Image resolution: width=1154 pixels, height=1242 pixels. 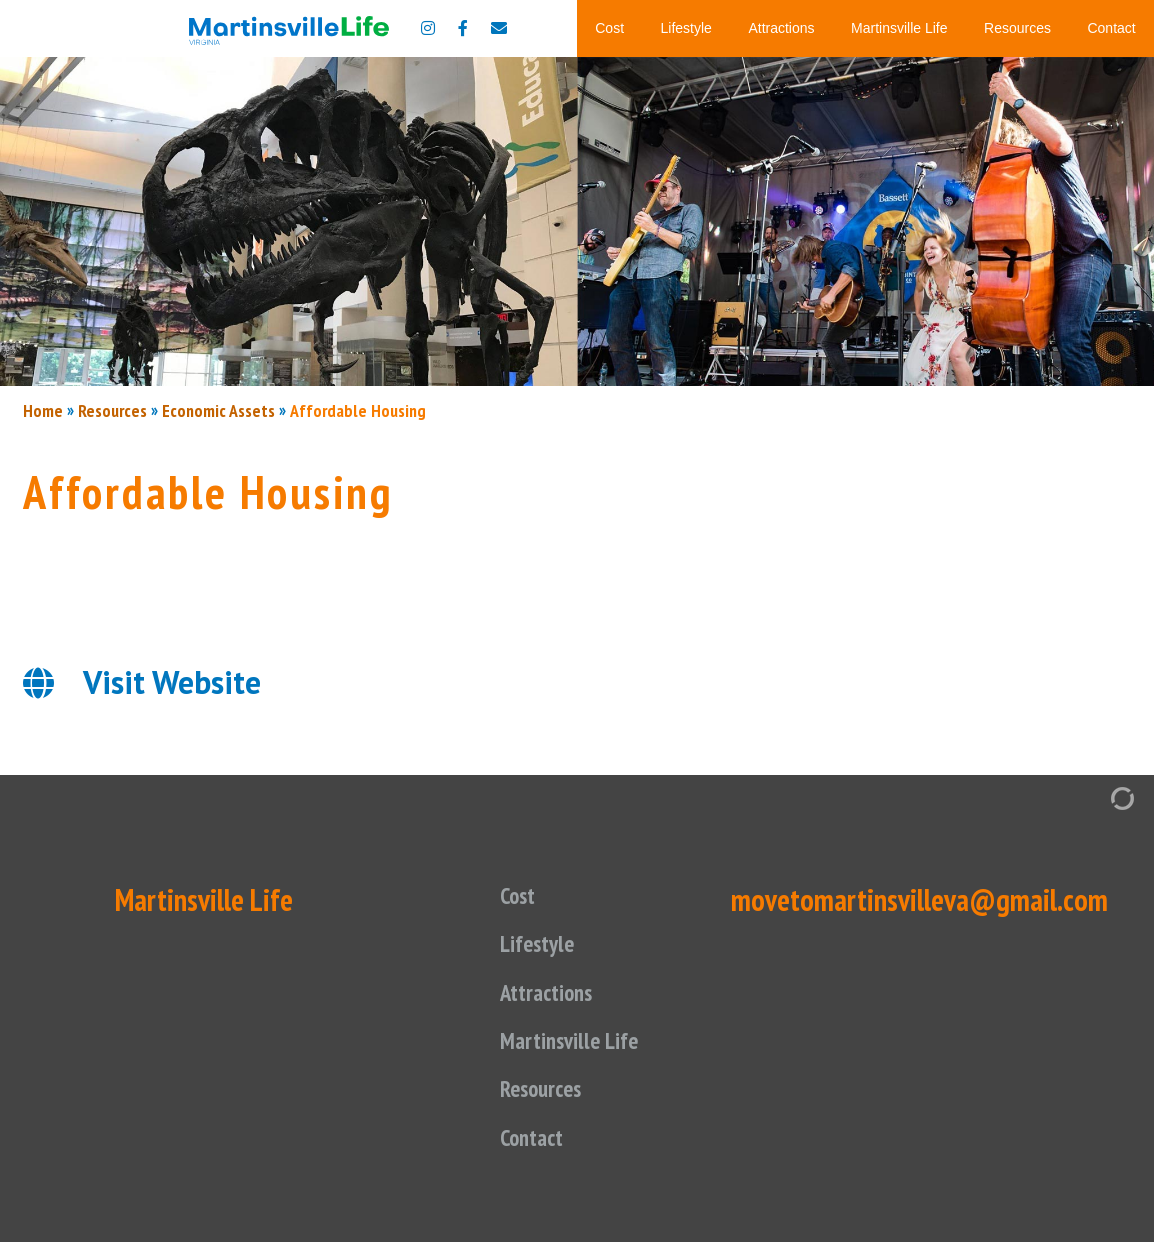 What do you see at coordinates (919, 899) in the screenshot?
I see `movetomartinsvilleva@gmail.com` at bounding box center [919, 899].